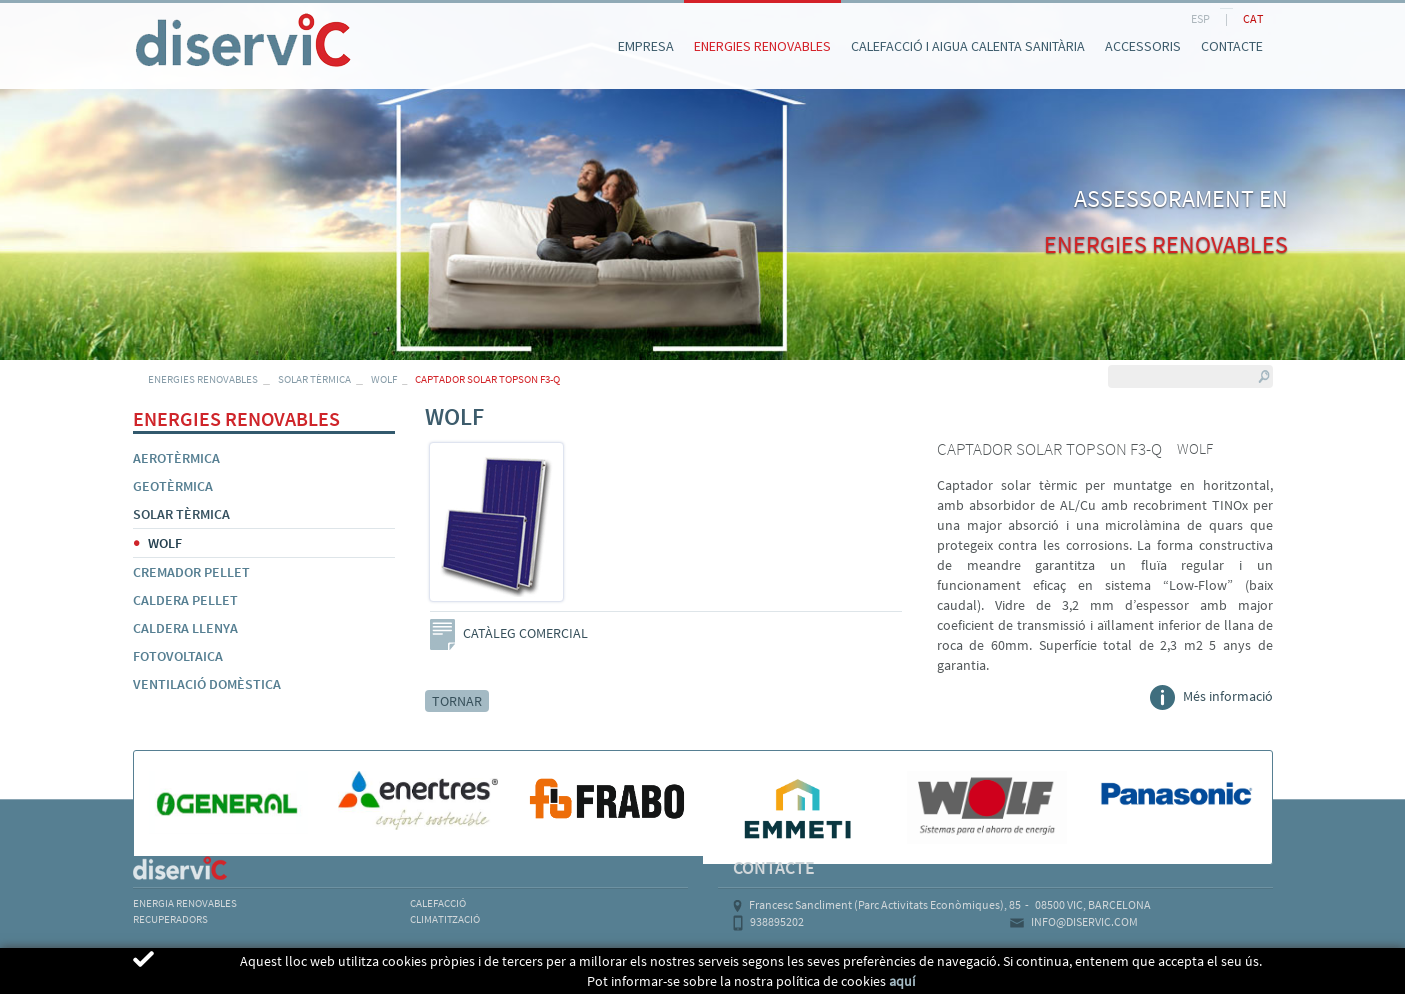 The image size is (1405, 994). Describe the element at coordinates (185, 600) in the screenshot. I see `CALDERA PELLET` at that location.